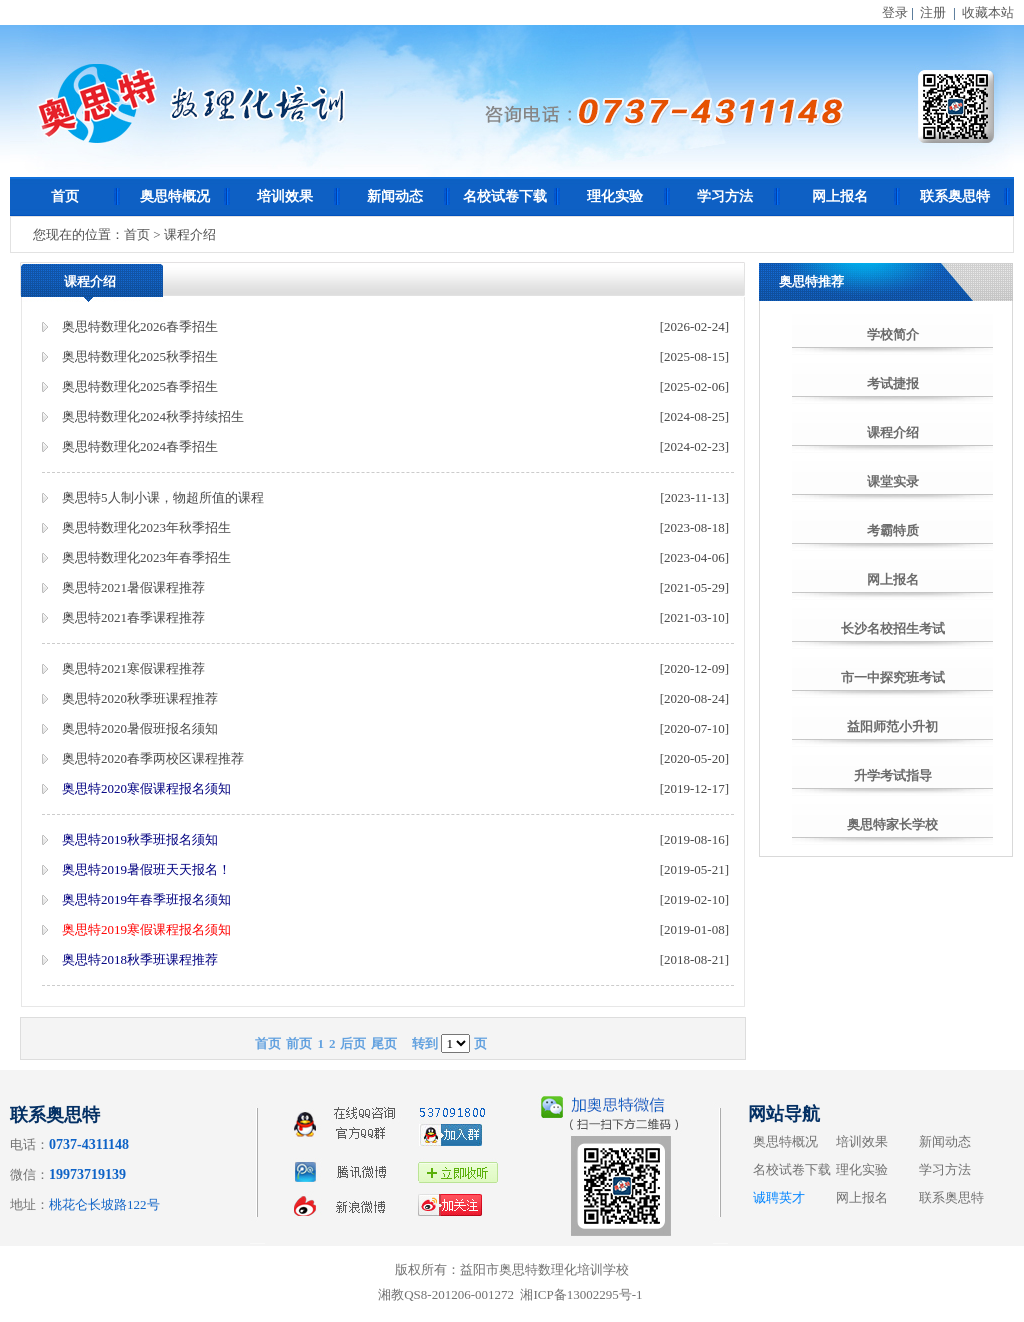 The height and width of the screenshot is (1322, 1024). Describe the element at coordinates (146, 929) in the screenshot. I see `奥思特2019寒假课程报名须知` at that location.